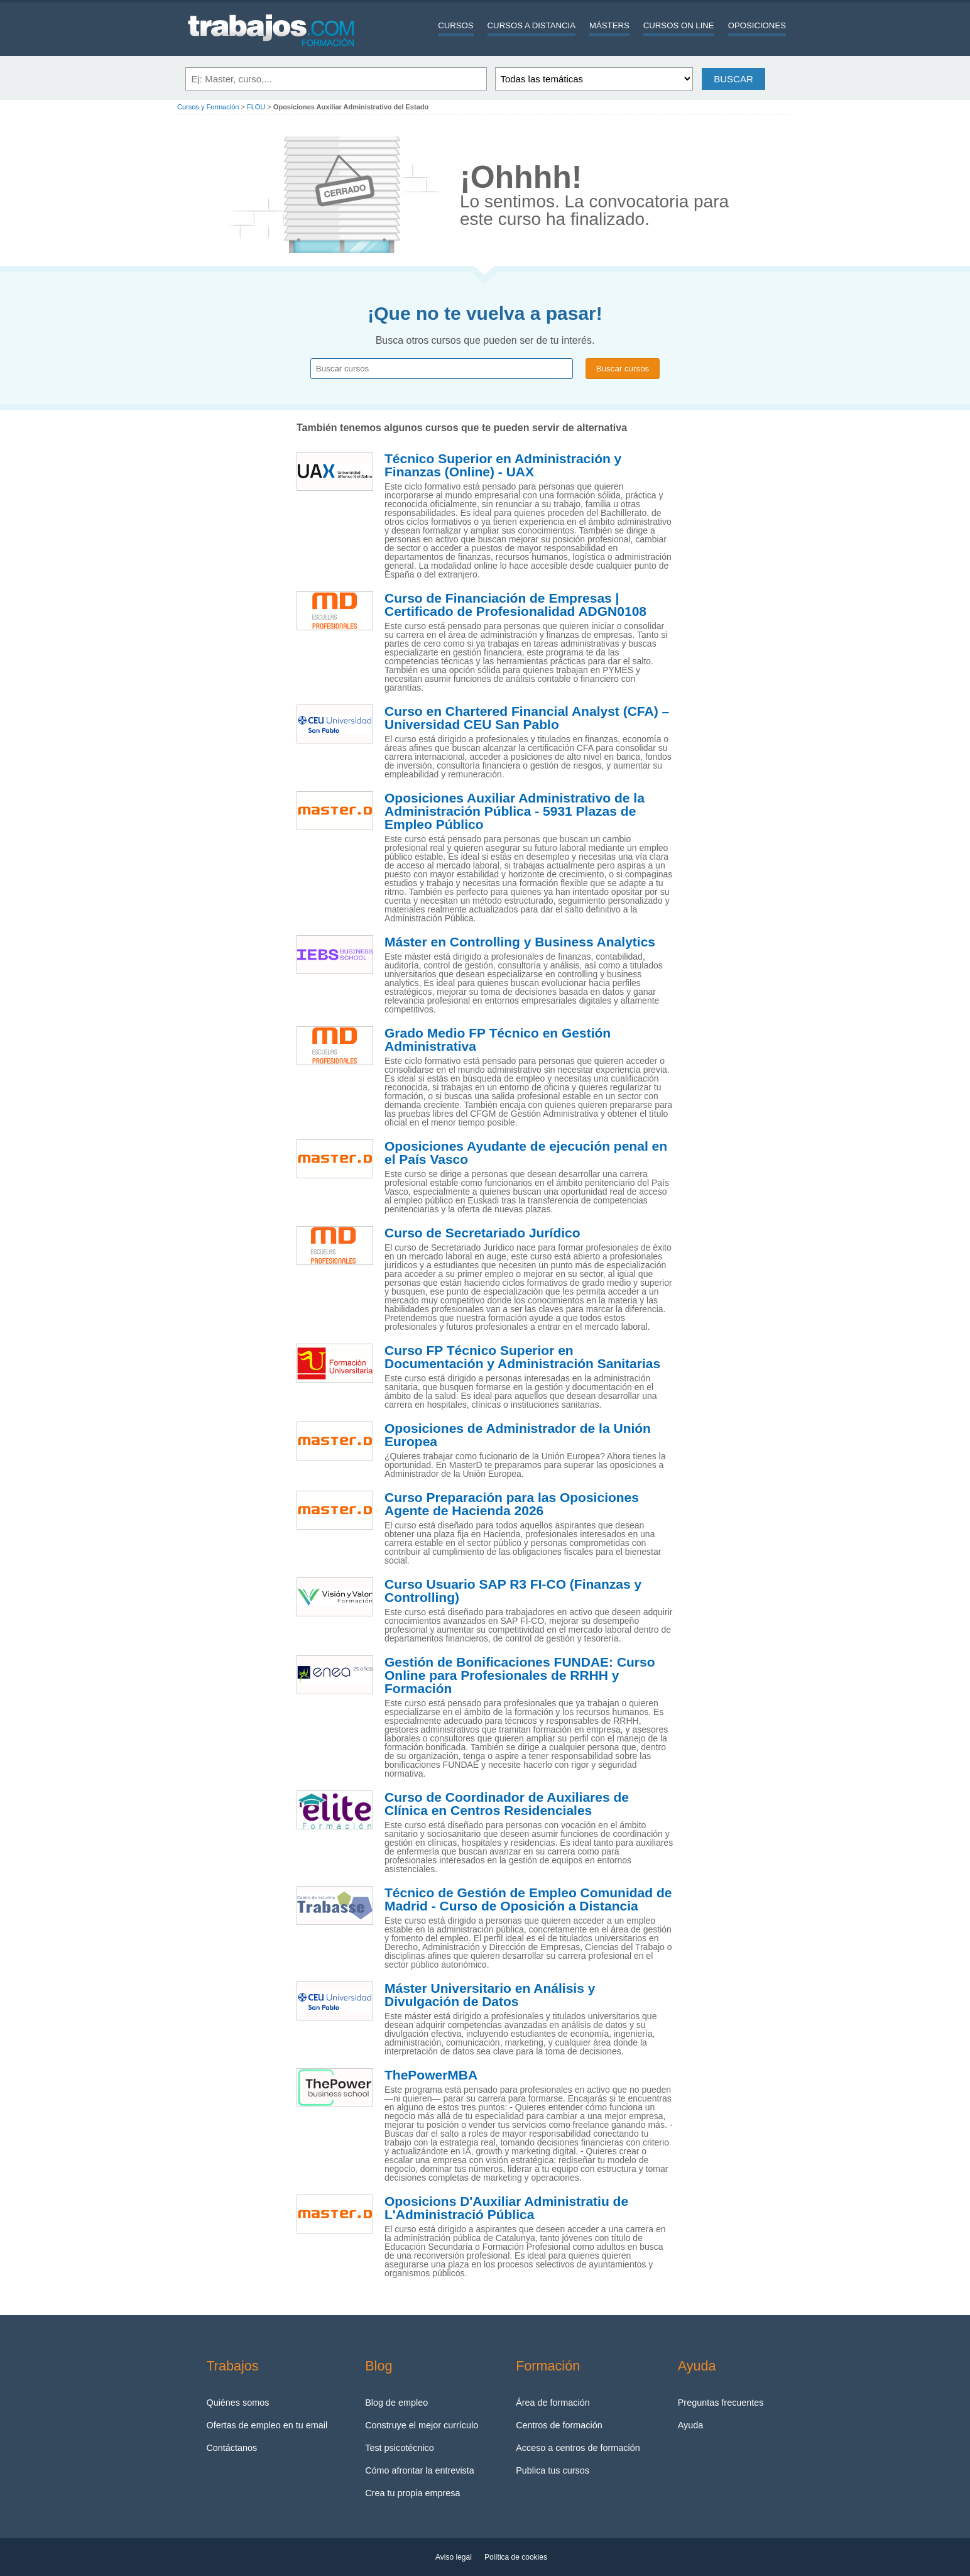 This screenshot has width=970, height=2576. I want to click on Aviso legal, so click(453, 2557).